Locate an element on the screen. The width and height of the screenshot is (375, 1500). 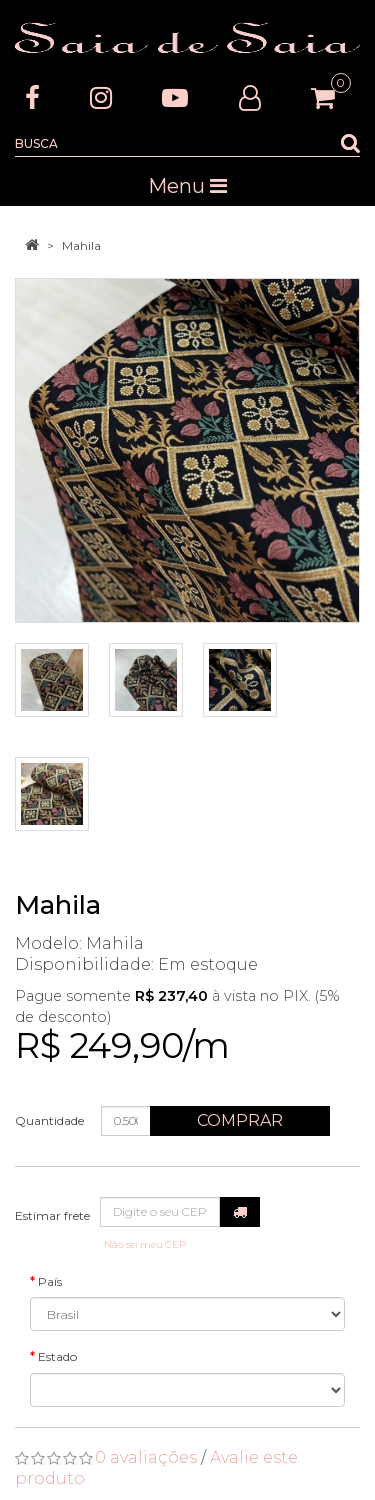
Estado is located at coordinates (57, 1356).